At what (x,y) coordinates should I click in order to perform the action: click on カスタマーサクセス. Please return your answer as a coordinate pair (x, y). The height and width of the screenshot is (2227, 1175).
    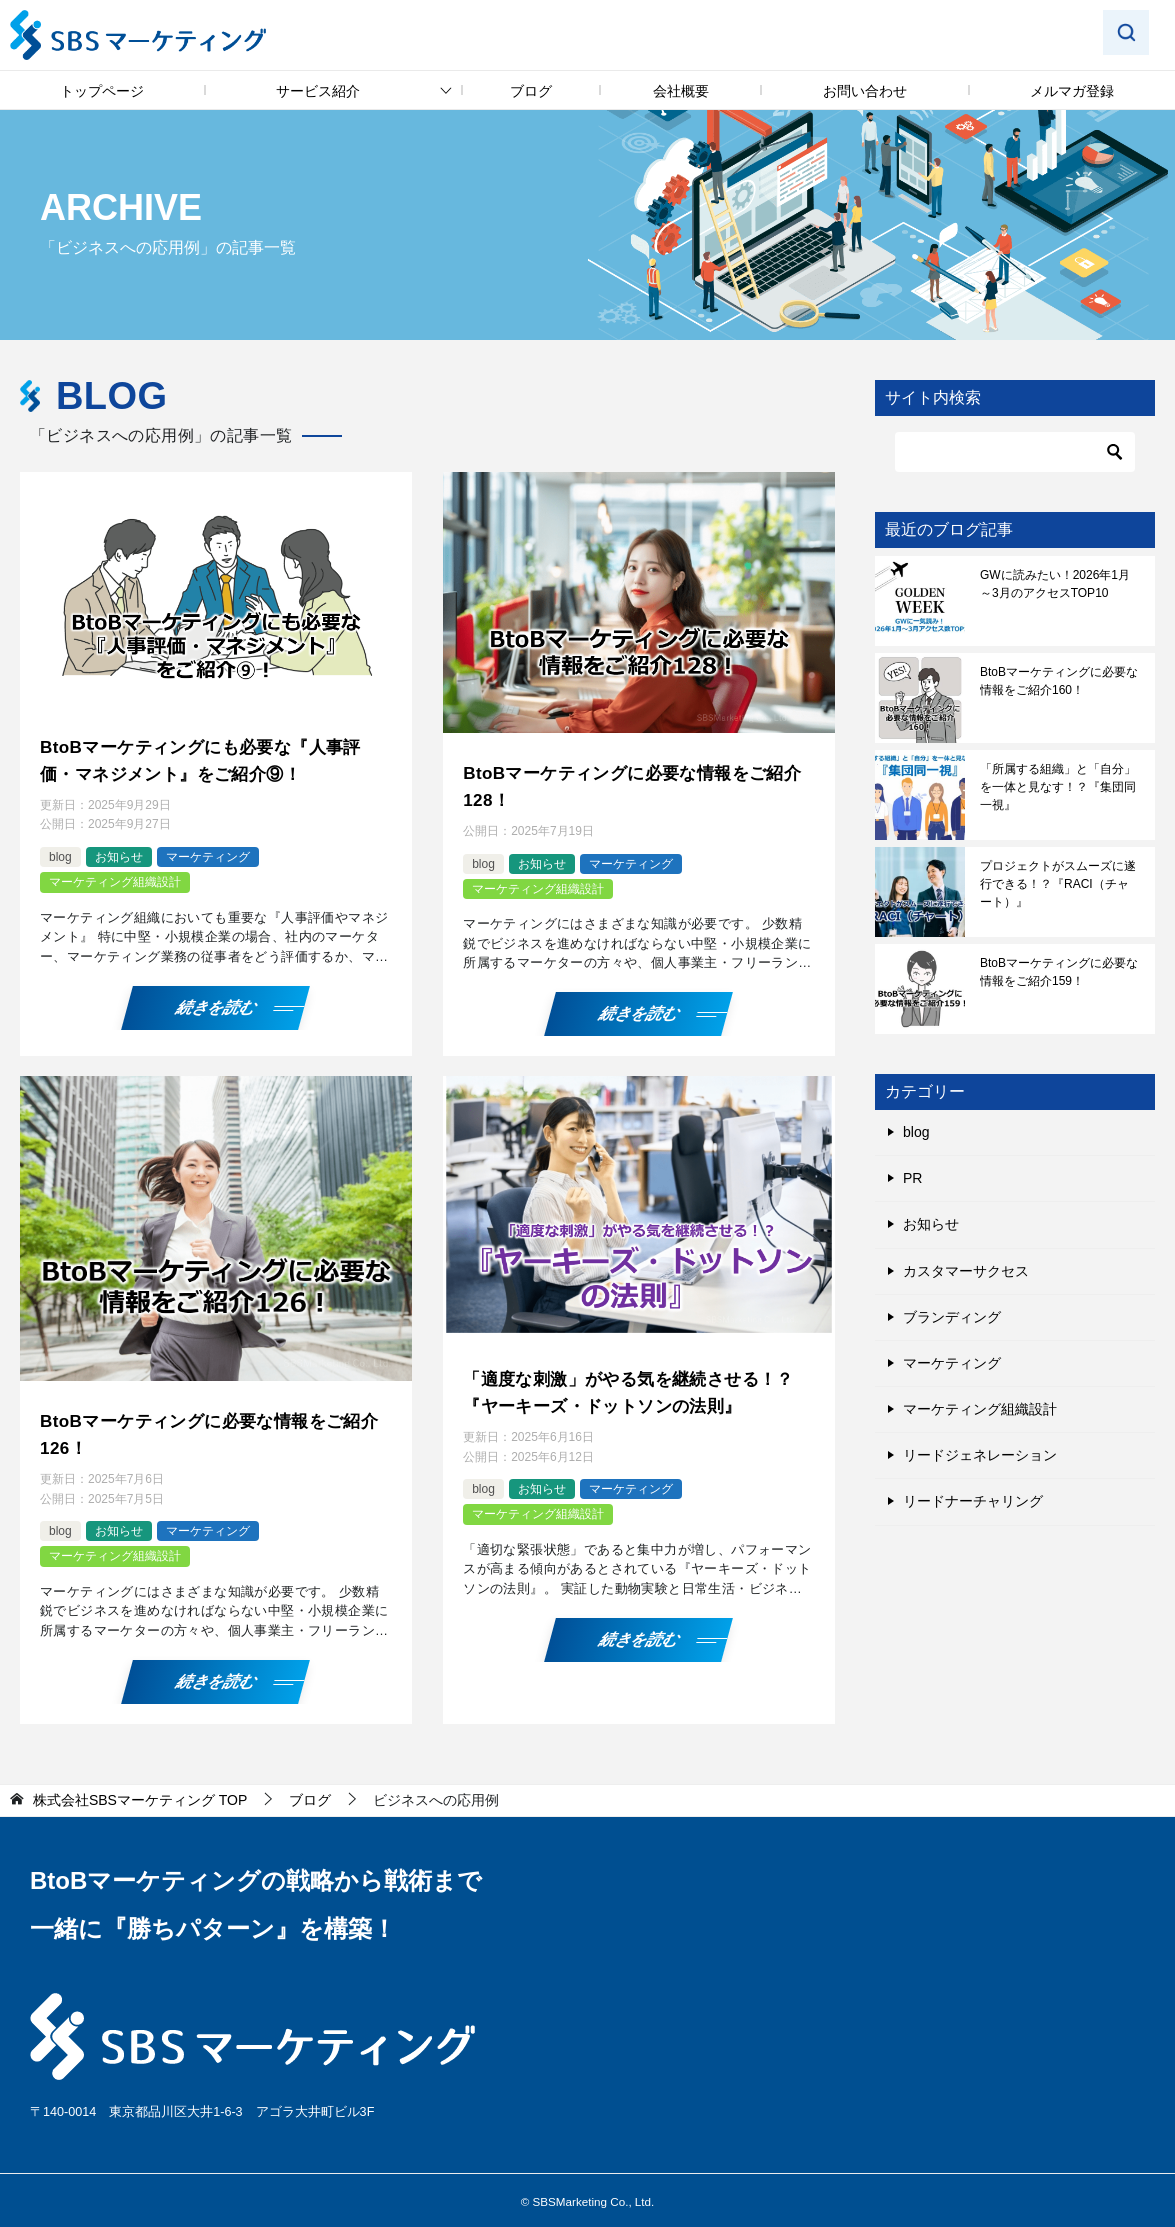
    Looking at the image, I should click on (966, 1271).